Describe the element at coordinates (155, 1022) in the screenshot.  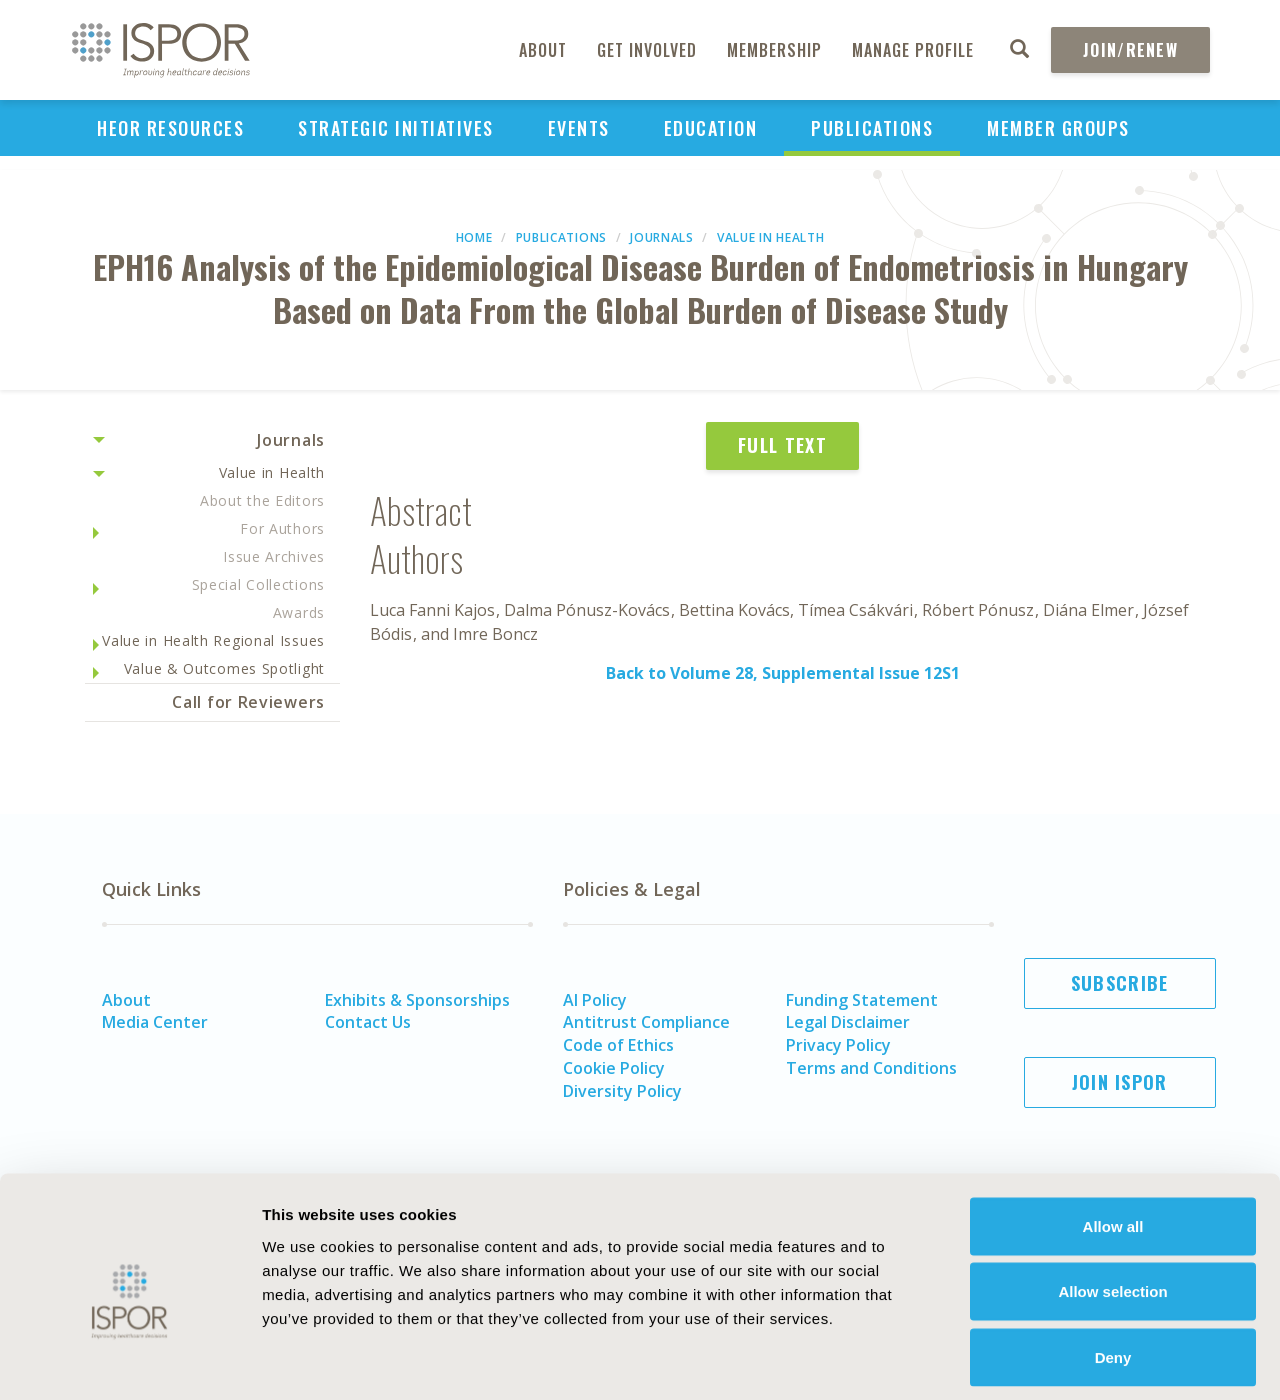
I see `Media Center` at that location.